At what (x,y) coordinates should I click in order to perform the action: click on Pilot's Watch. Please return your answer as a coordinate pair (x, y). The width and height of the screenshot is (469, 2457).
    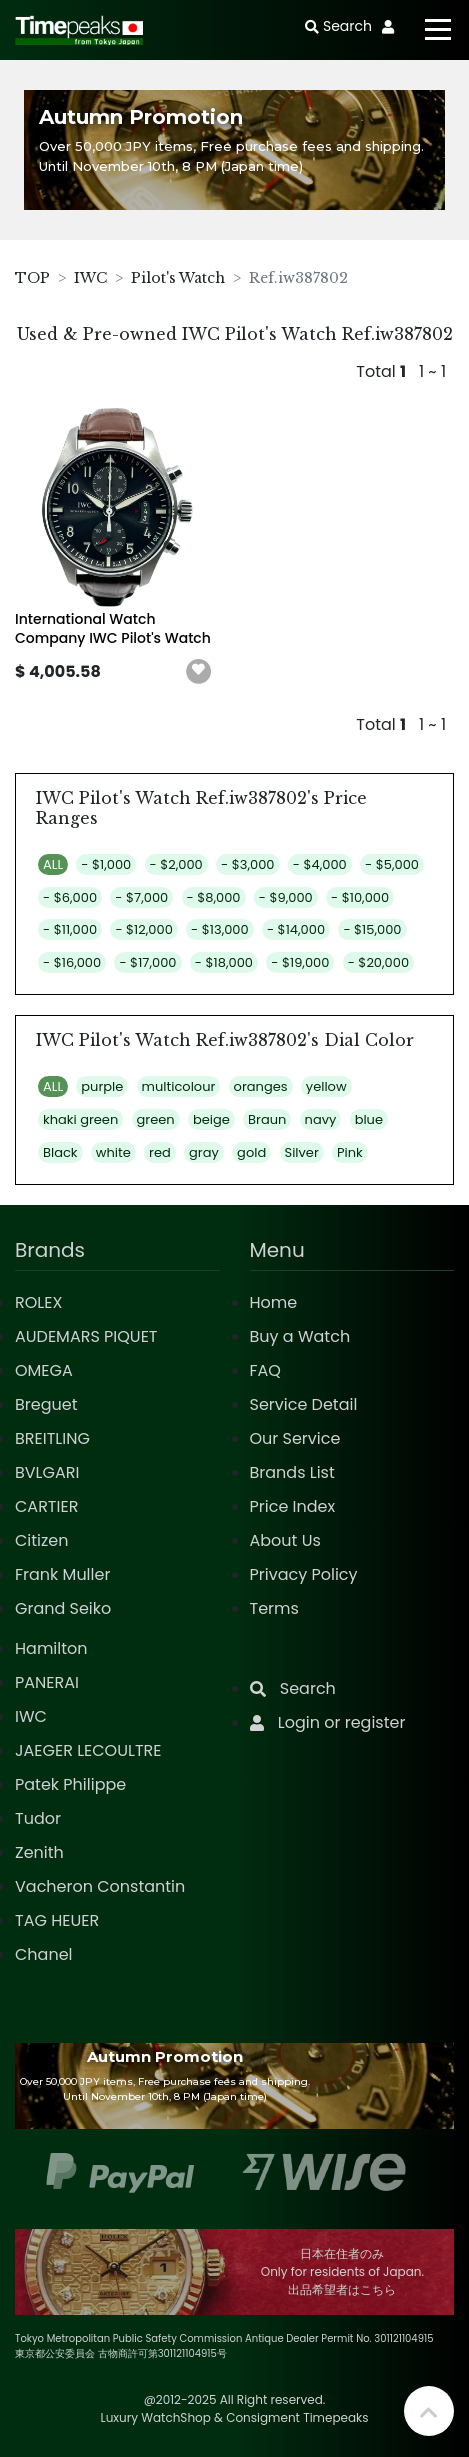
    Looking at the image, I should click on (178, 278).